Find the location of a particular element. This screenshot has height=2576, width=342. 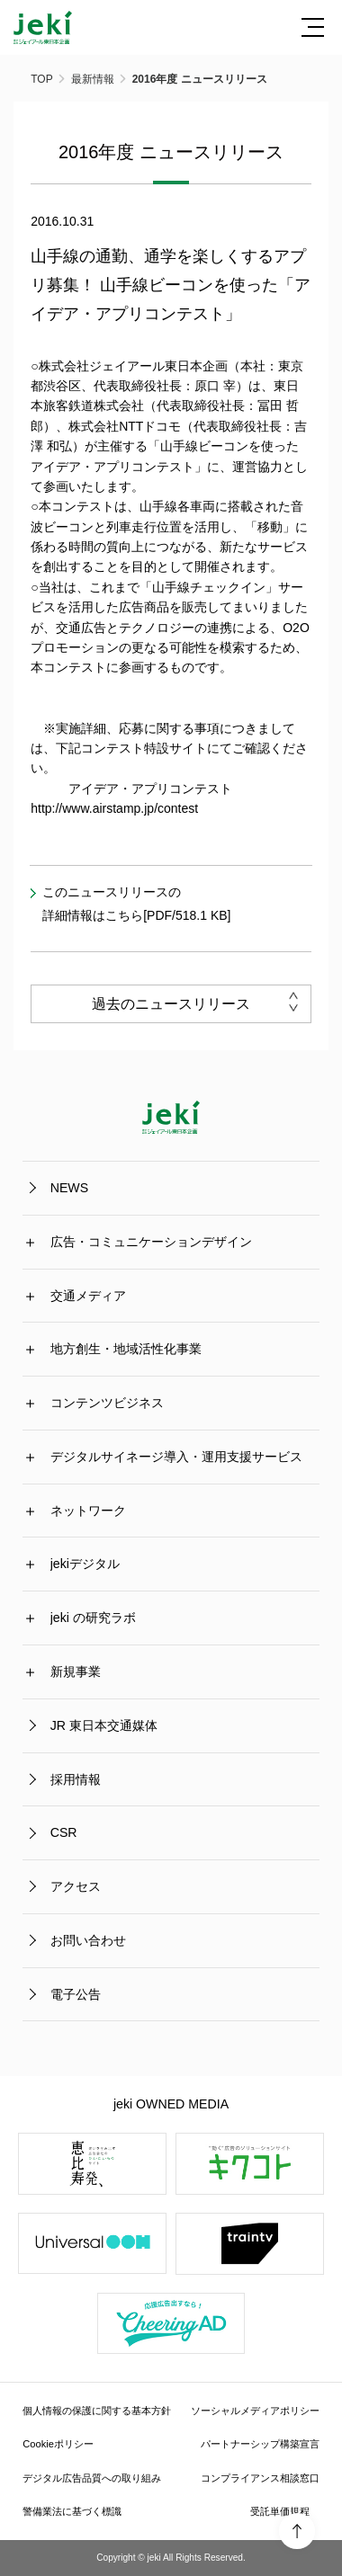

Cookieポリシー is located at coordinates (58, 2443).